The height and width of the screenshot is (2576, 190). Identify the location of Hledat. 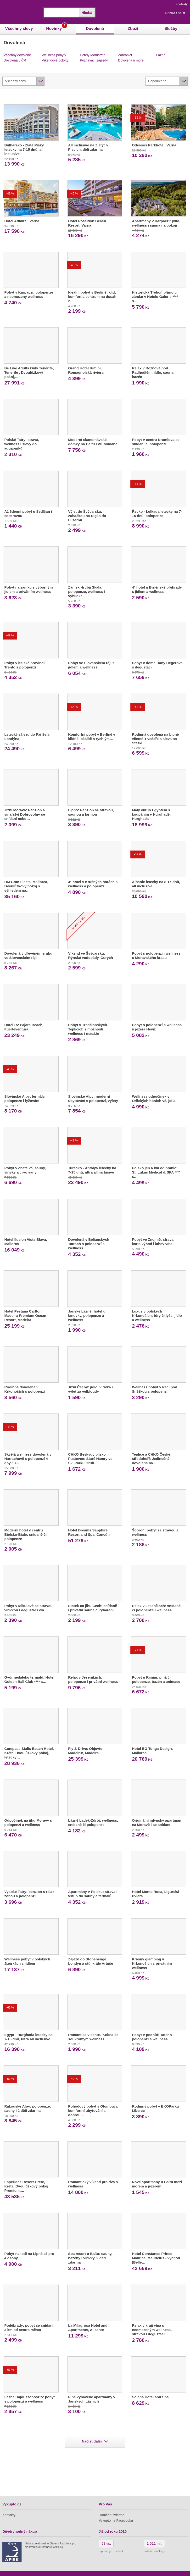
(87, 13).